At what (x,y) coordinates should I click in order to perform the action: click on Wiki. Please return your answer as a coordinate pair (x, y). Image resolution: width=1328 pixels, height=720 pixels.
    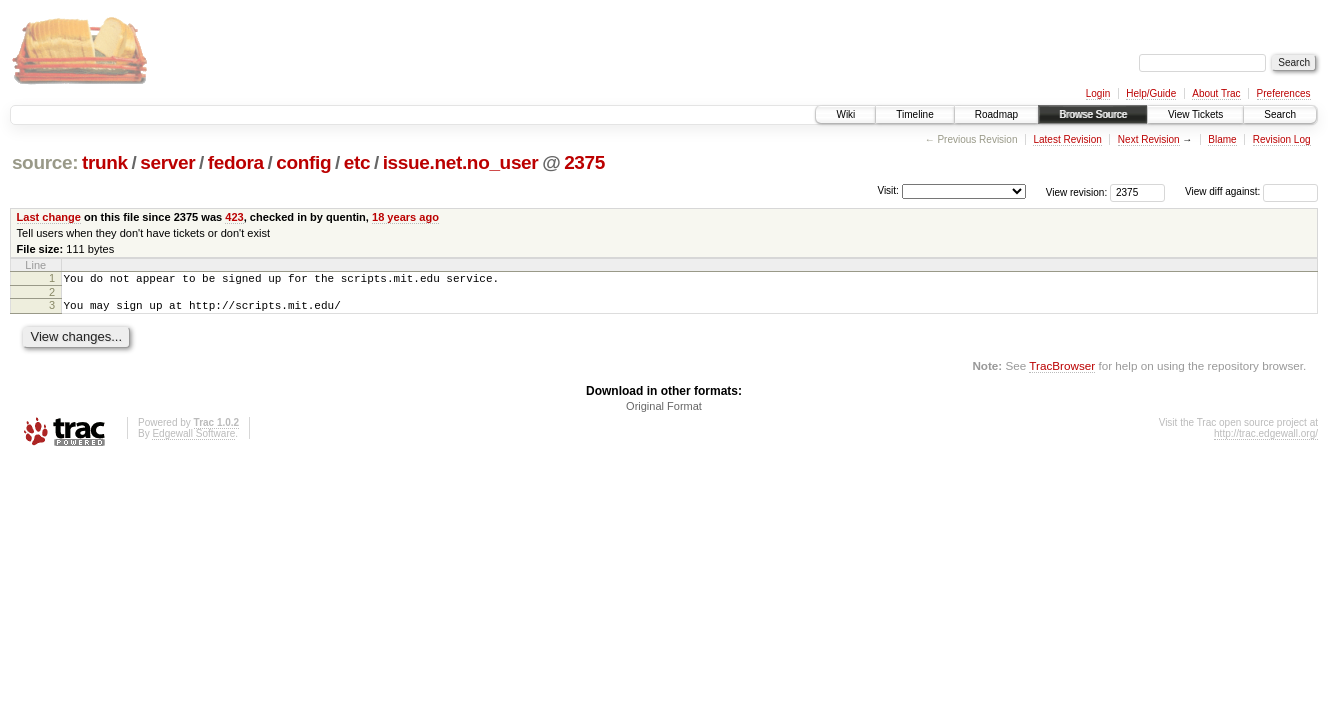
    Looking at the image, I should click on (845, 114).